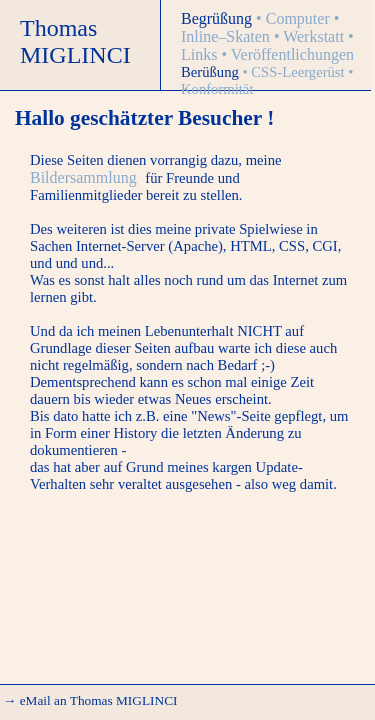 The image size is (375, 720). Describe the element at coordinates (201, 54) in the screenshot. I see `Links` at that location.